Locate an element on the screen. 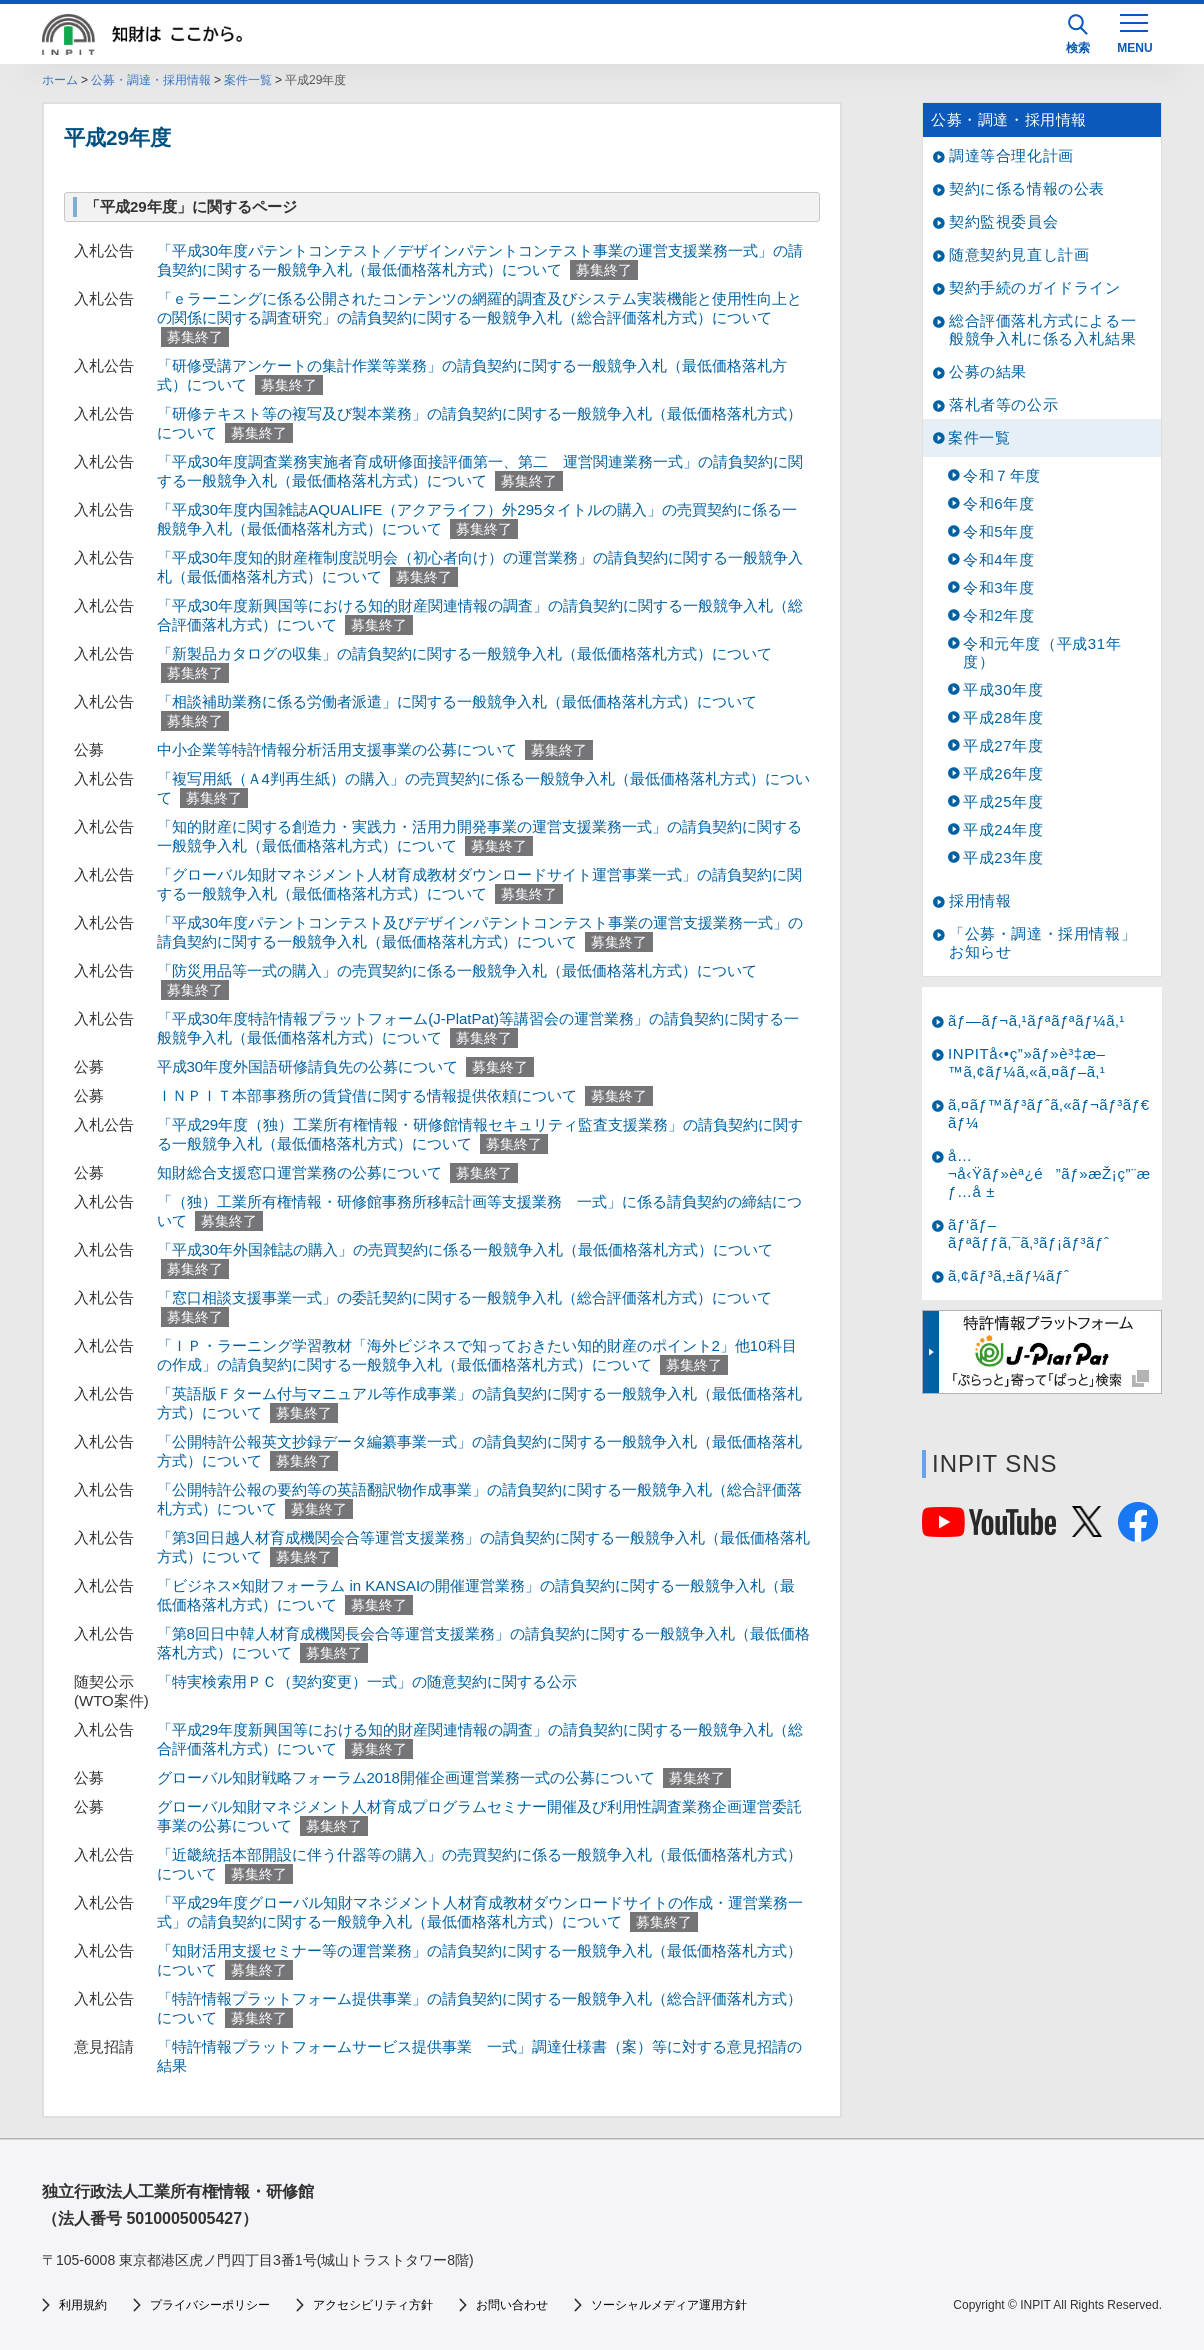 Image resolution: width=1204 pixels, height=2350 pixels. 契約監視委員会 is located at coordinates (1003, 221).